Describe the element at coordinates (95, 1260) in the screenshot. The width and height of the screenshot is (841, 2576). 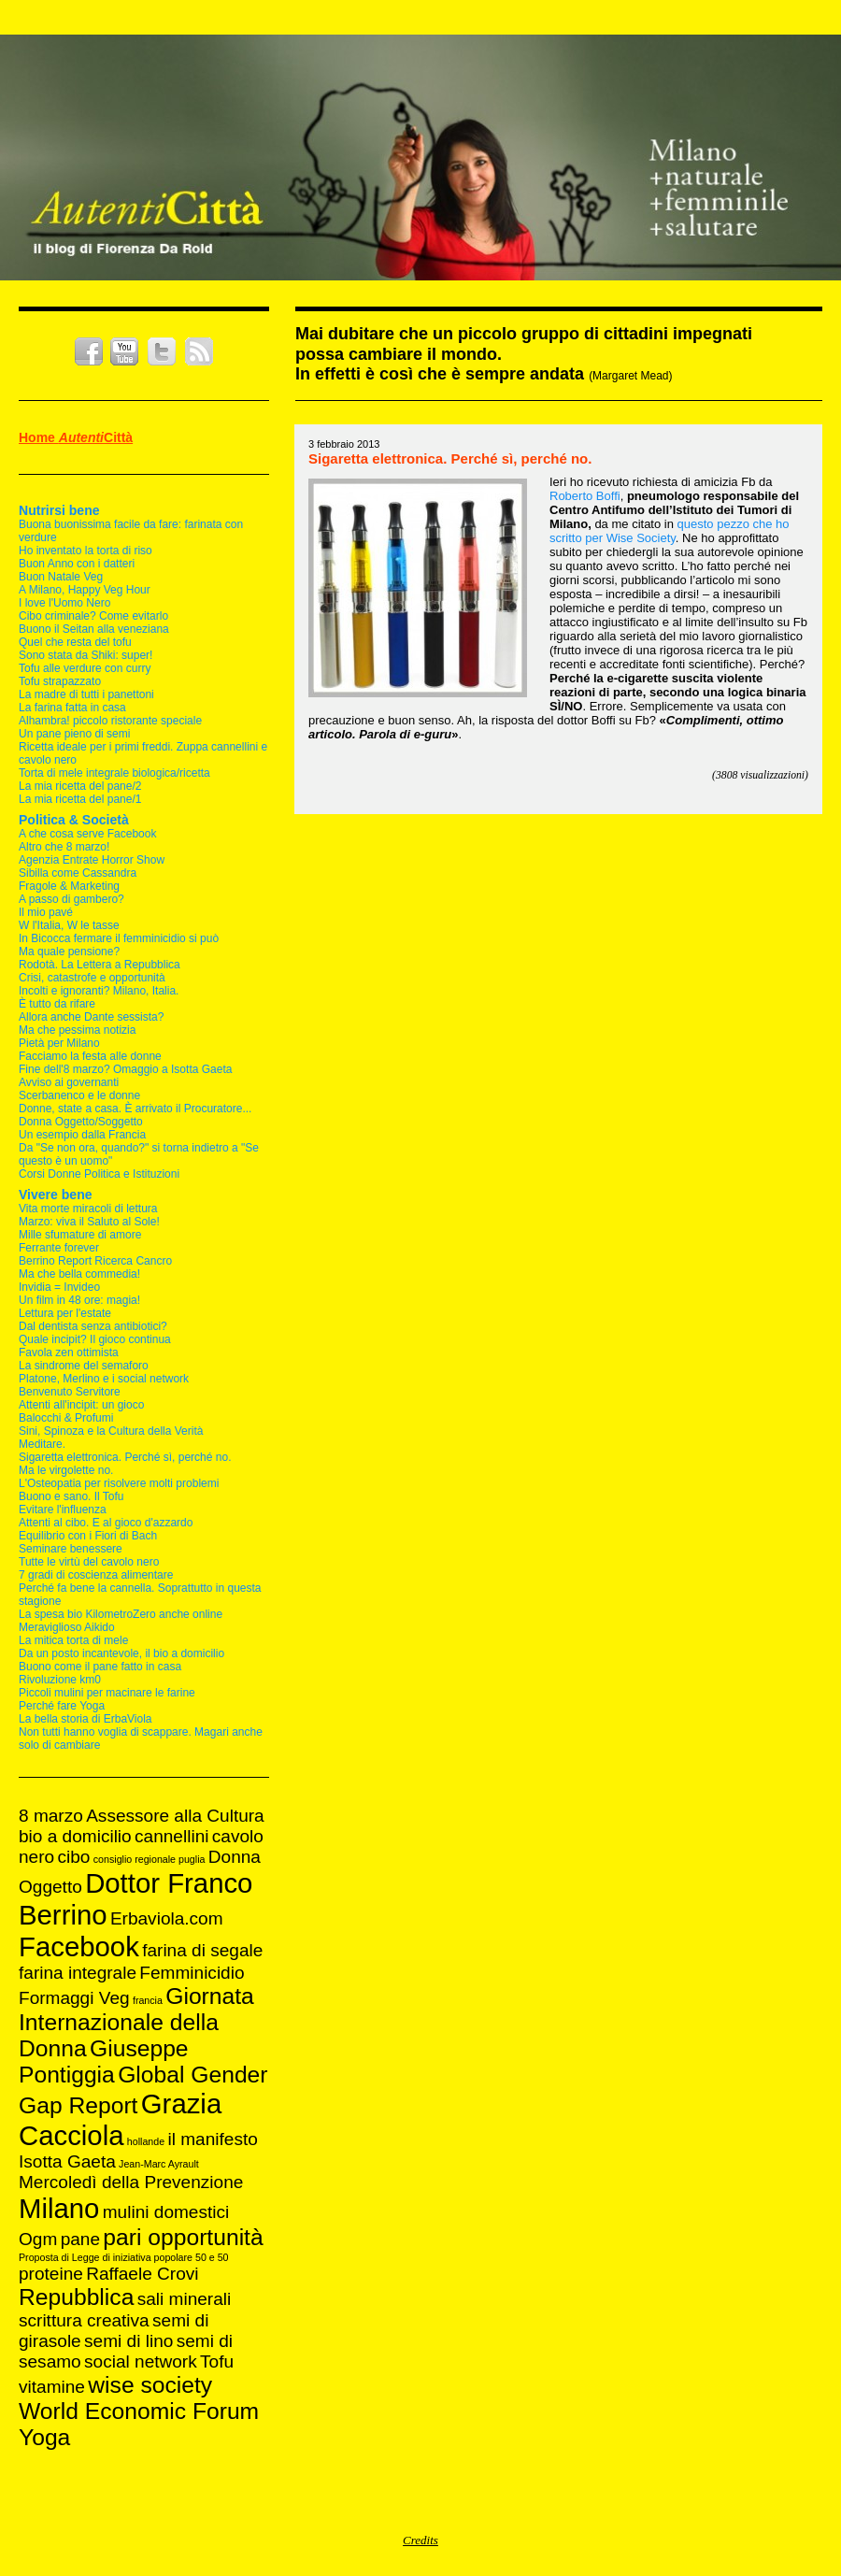
I see `Berrino Report Ricerca Cancro` at that location.